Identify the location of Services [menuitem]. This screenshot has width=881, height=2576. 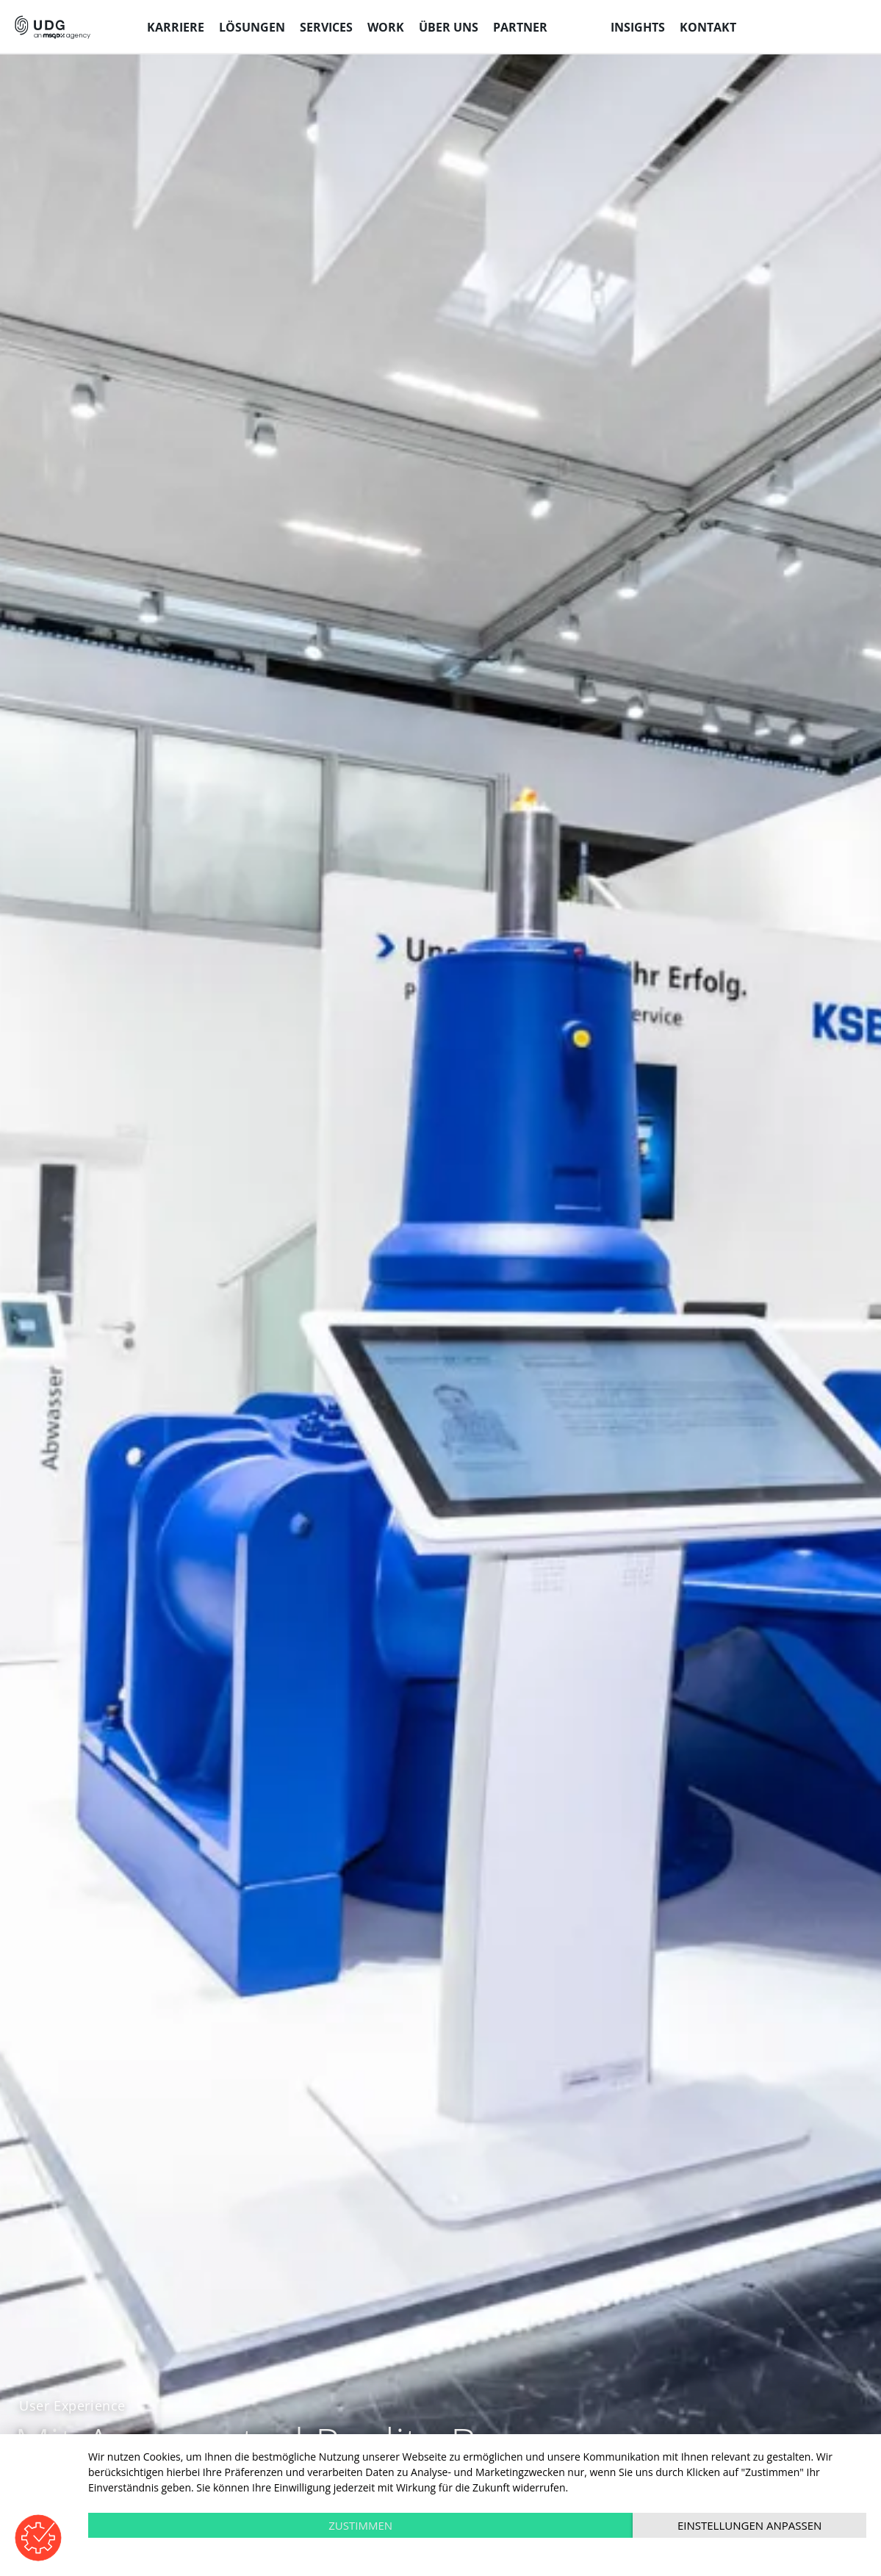
(326, 27).